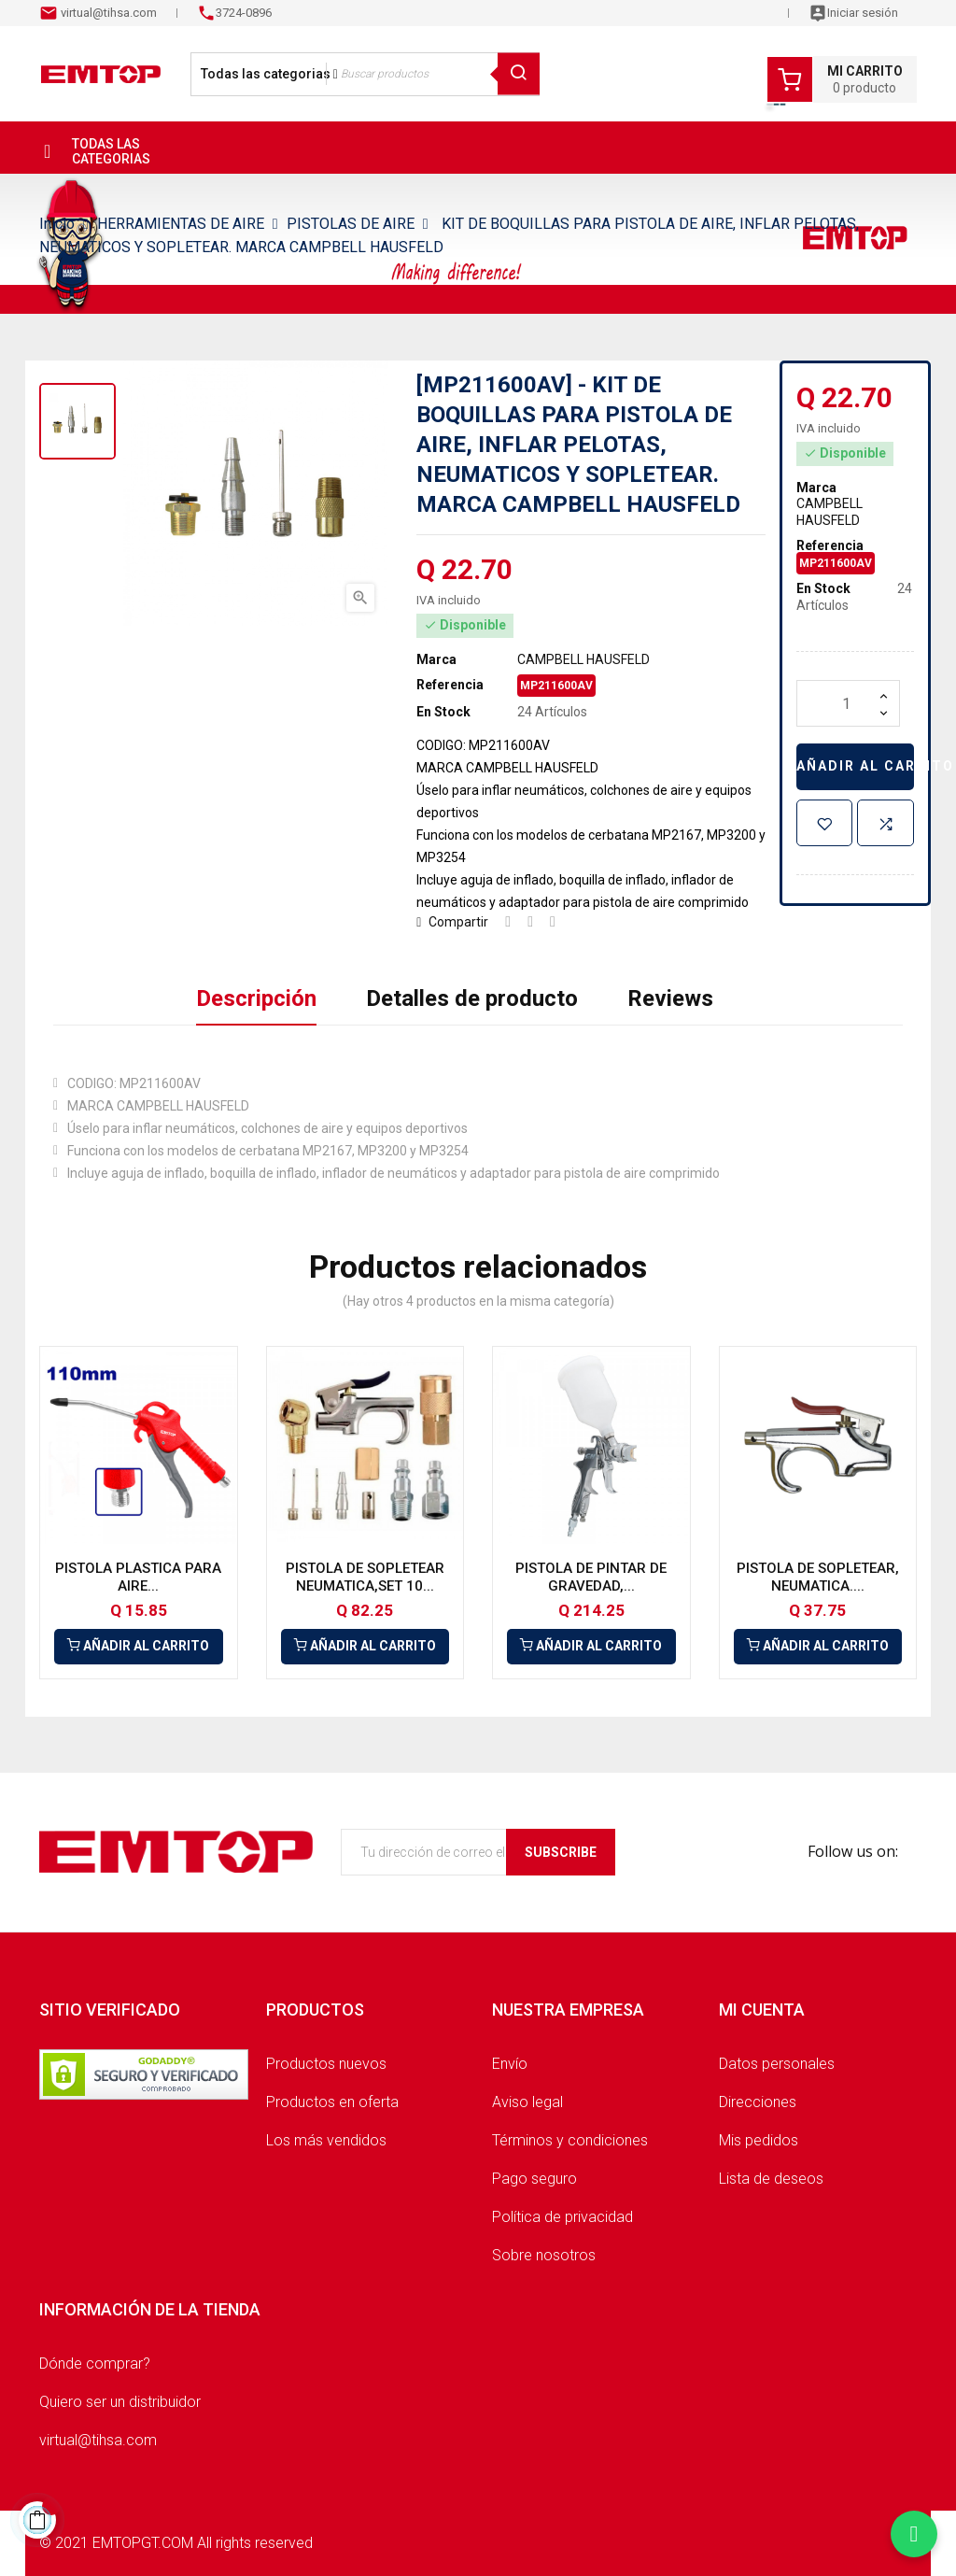 Image resolution: width=956 pixels, height=2576 pixels. Describe the element at coordinates (107, 13) in the screenshot. I see `virtual@tihsa.com` at that location.